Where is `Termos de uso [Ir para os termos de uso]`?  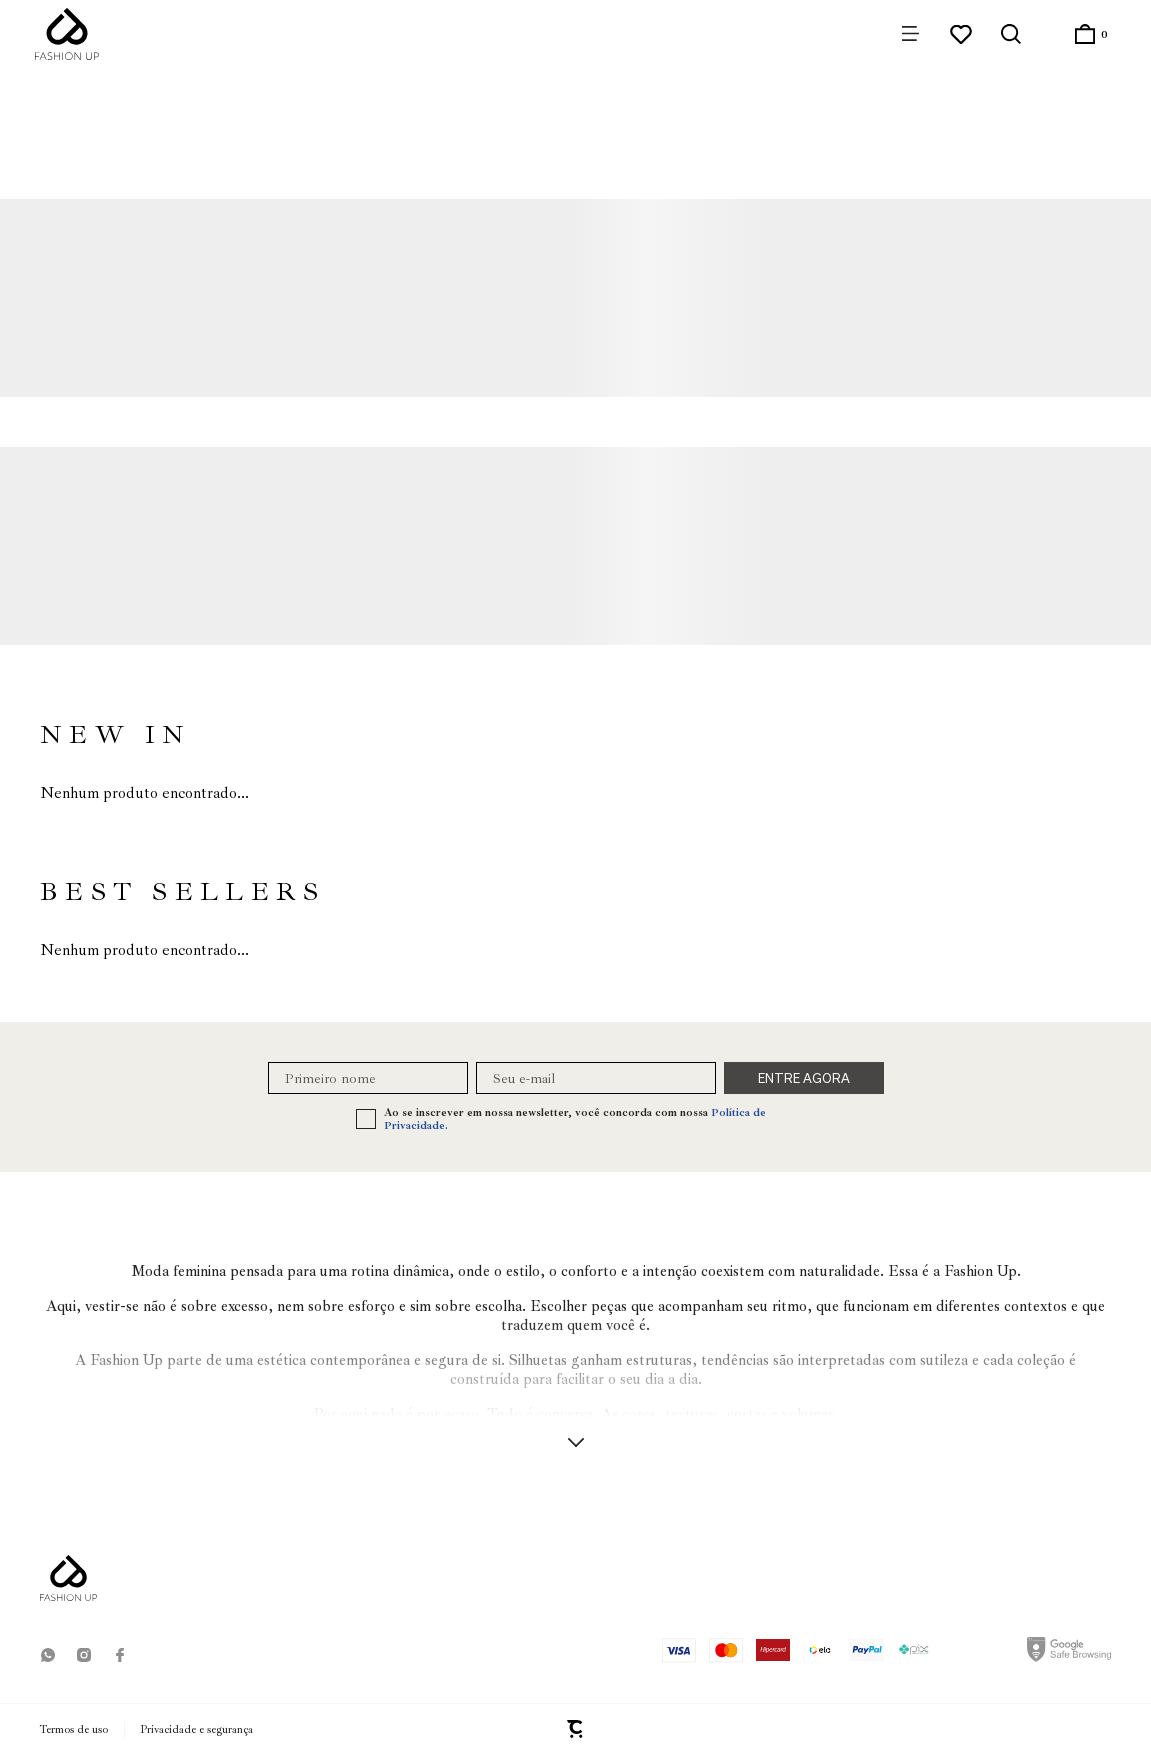
Termos de uso [Ir para os termos de uso] is located at coordinates (74, 1729).